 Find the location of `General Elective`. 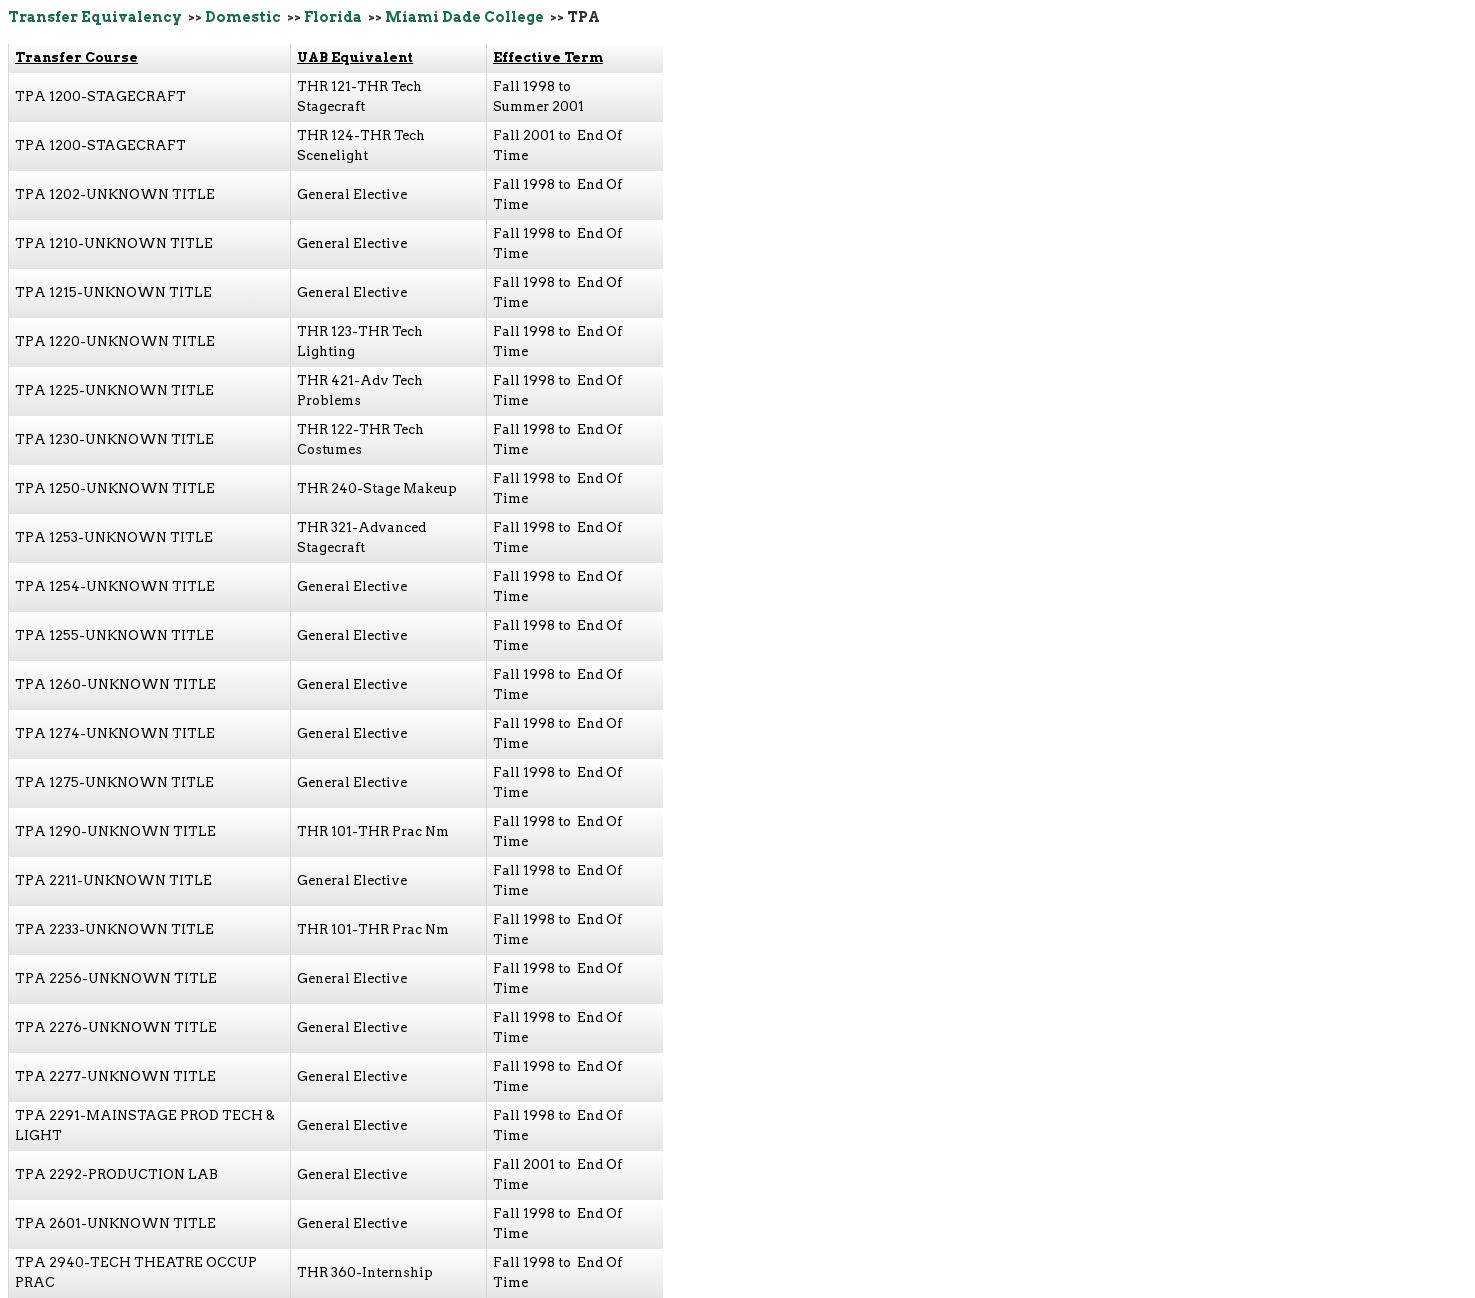

General Elective is located at coordinates (352, 194).